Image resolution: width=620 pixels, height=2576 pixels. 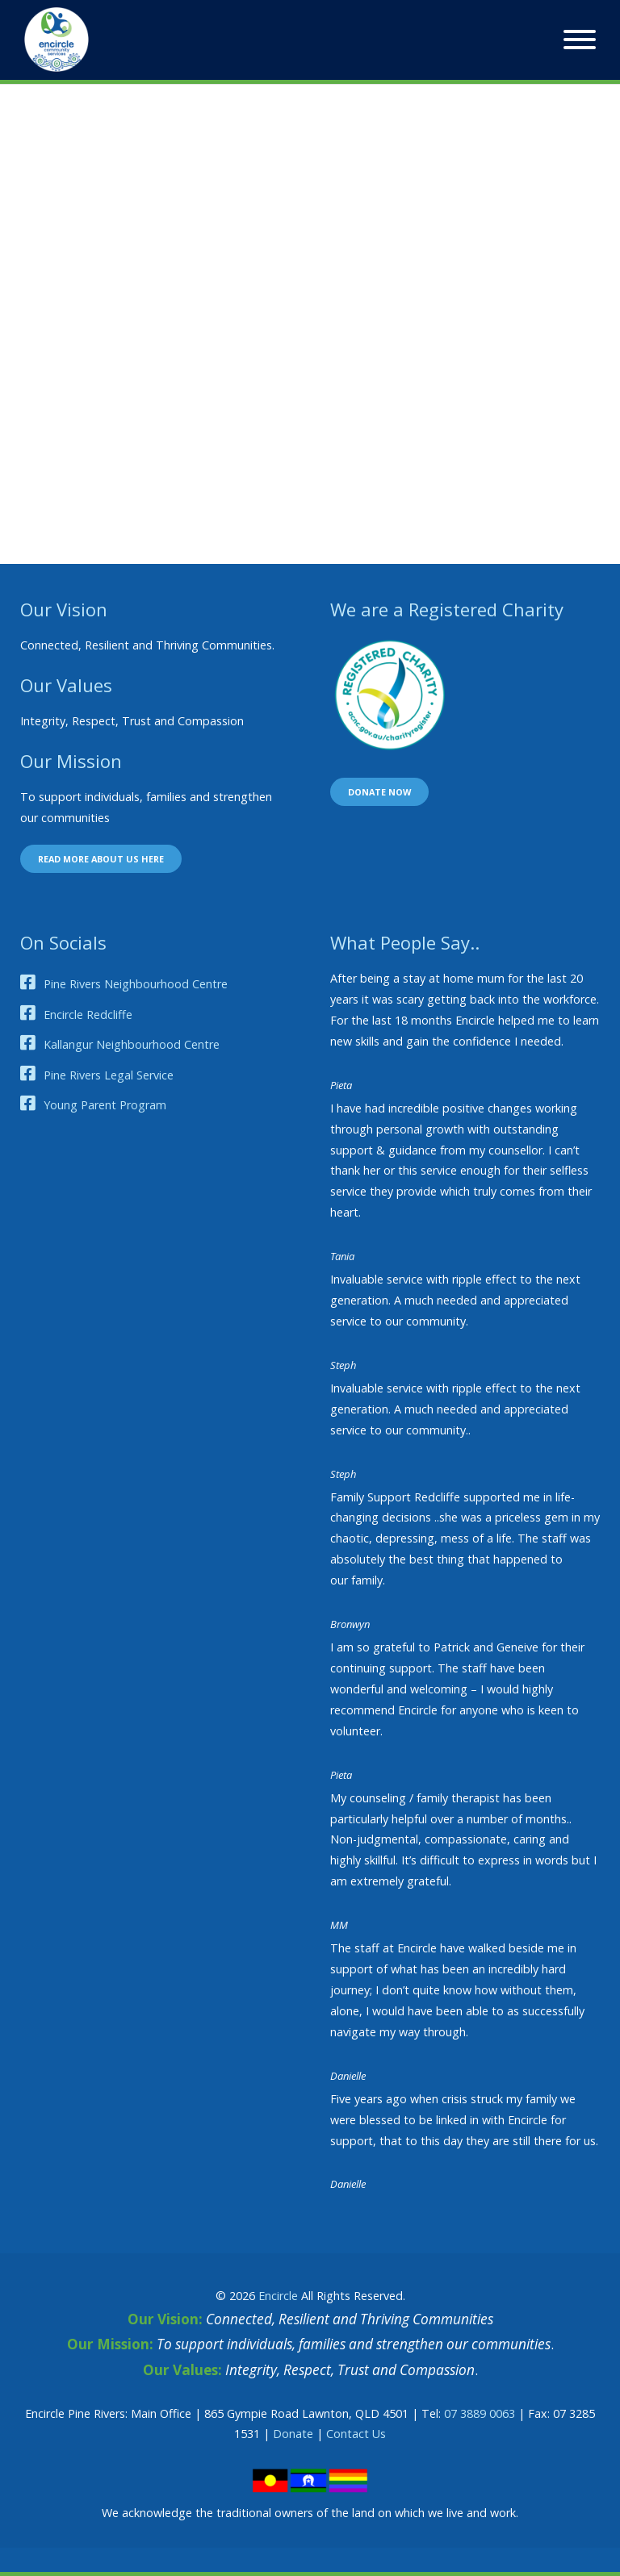 I want to click on Donate now, so click(x=379, y=792).